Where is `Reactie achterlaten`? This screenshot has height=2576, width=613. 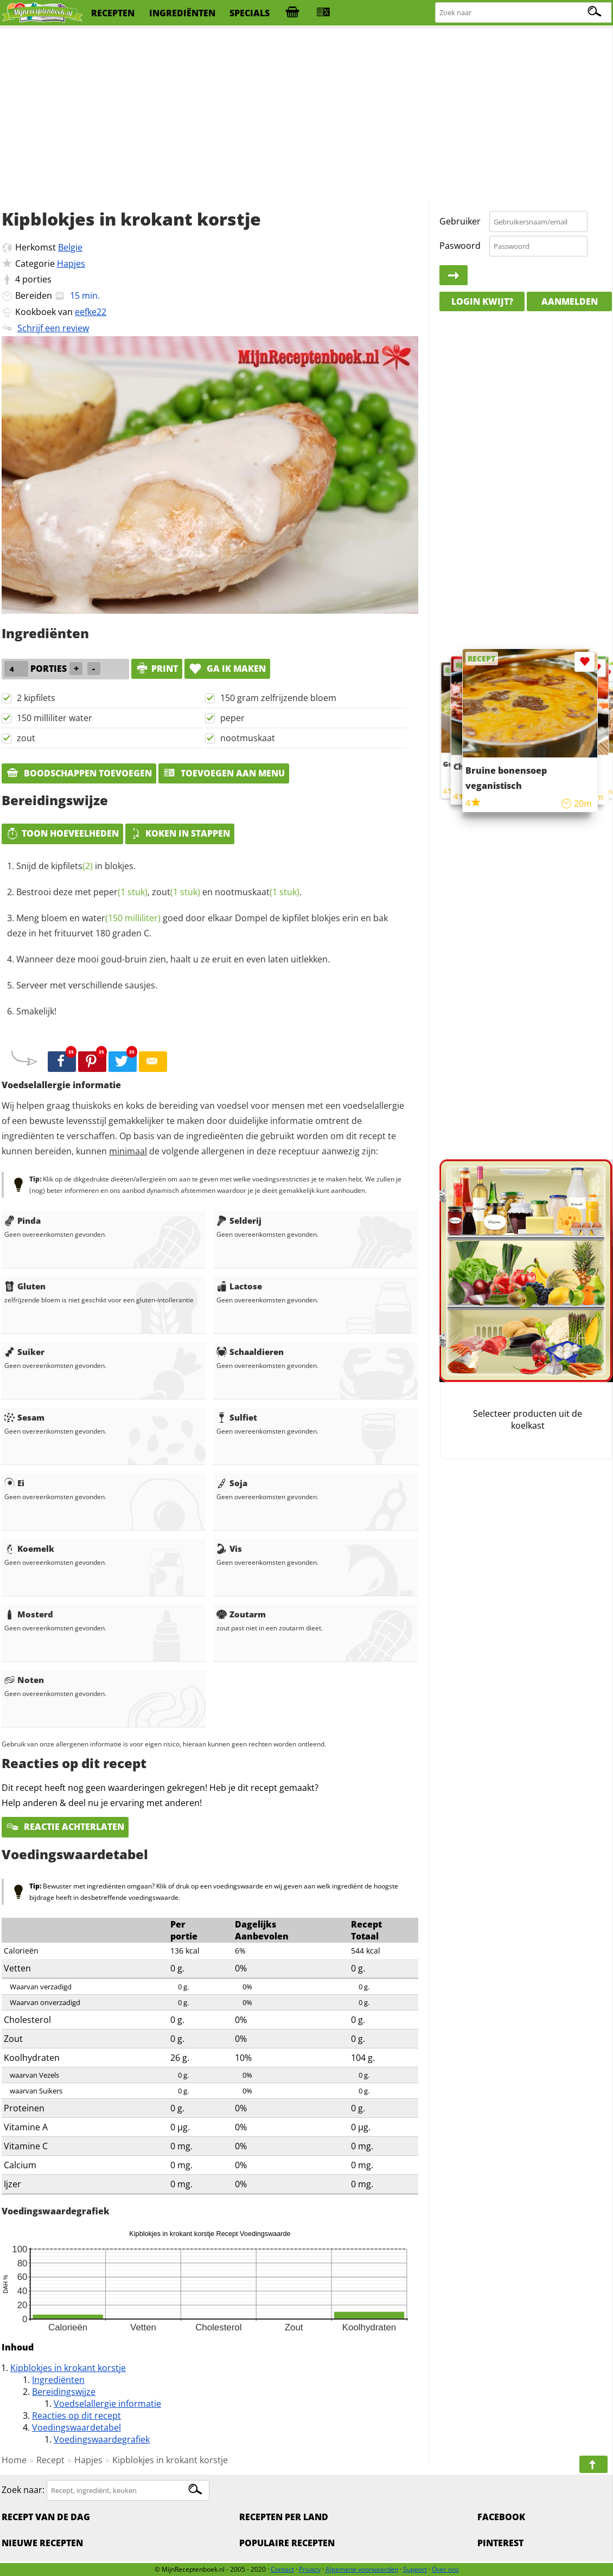 Reactie achterlaten is located at coordinates (65, 1827).